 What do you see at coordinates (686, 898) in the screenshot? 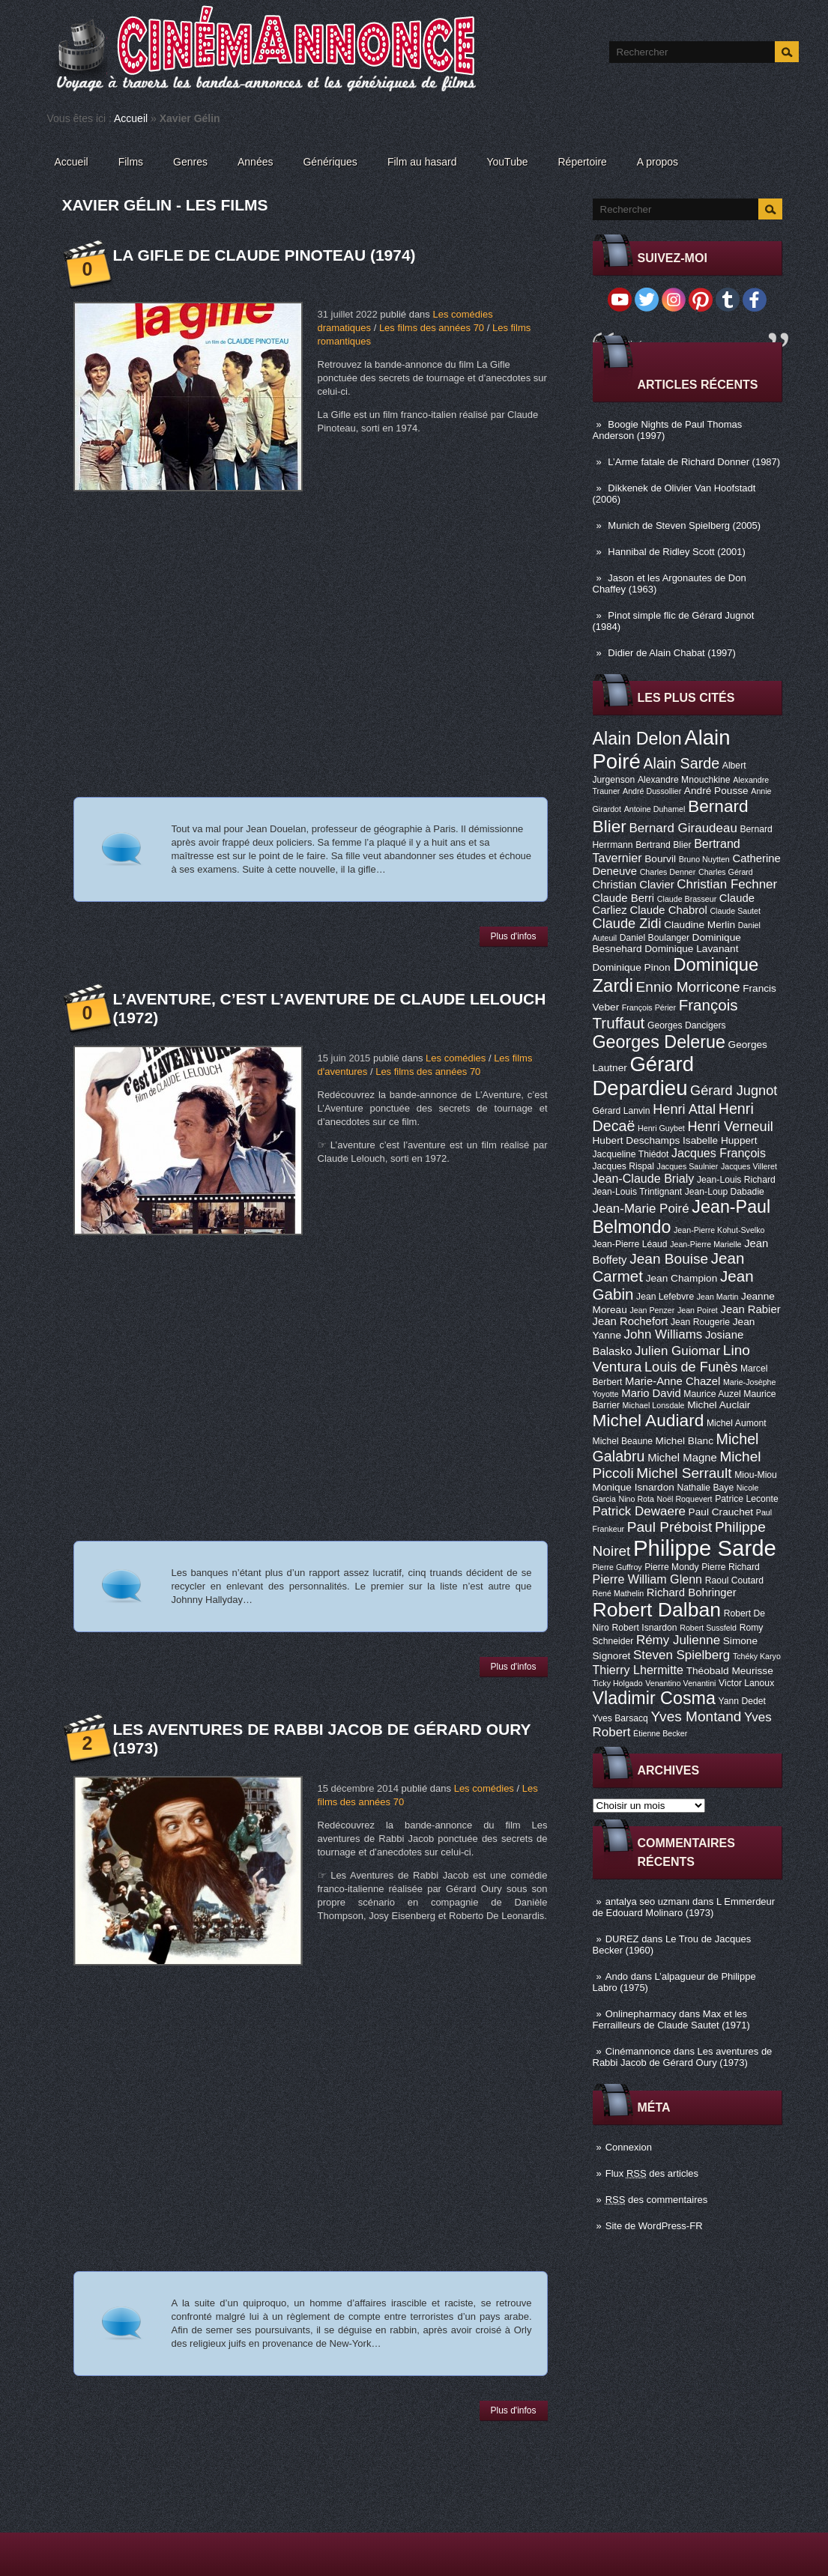
I see `Claude Brasseur` at bounding box center [686, 898].